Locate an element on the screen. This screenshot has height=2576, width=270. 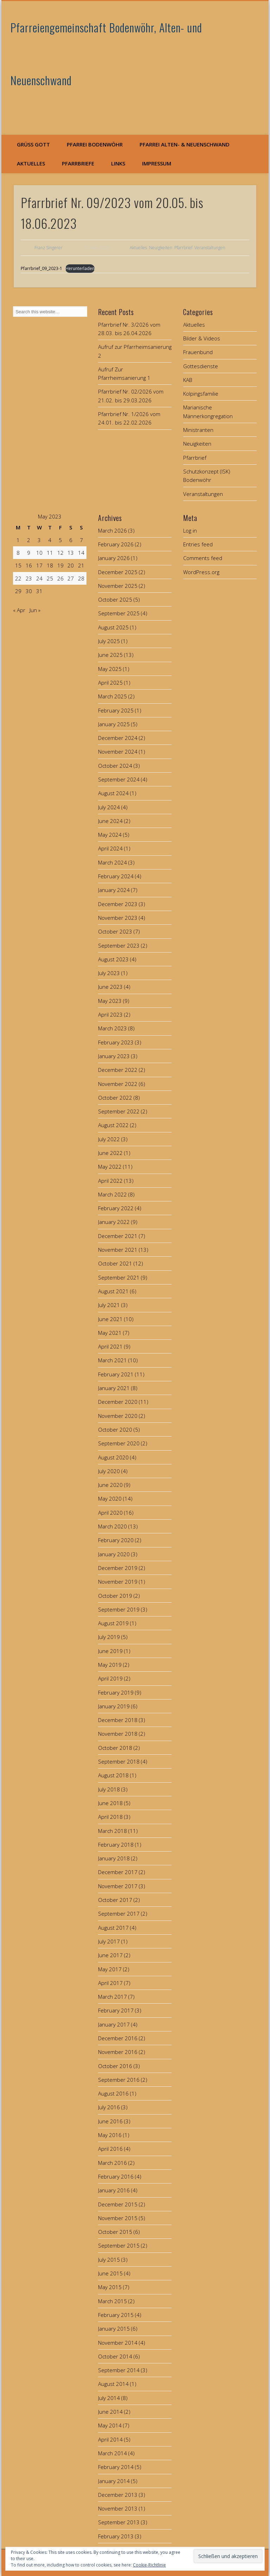
September 2025 is located at coordinates (119, 613).